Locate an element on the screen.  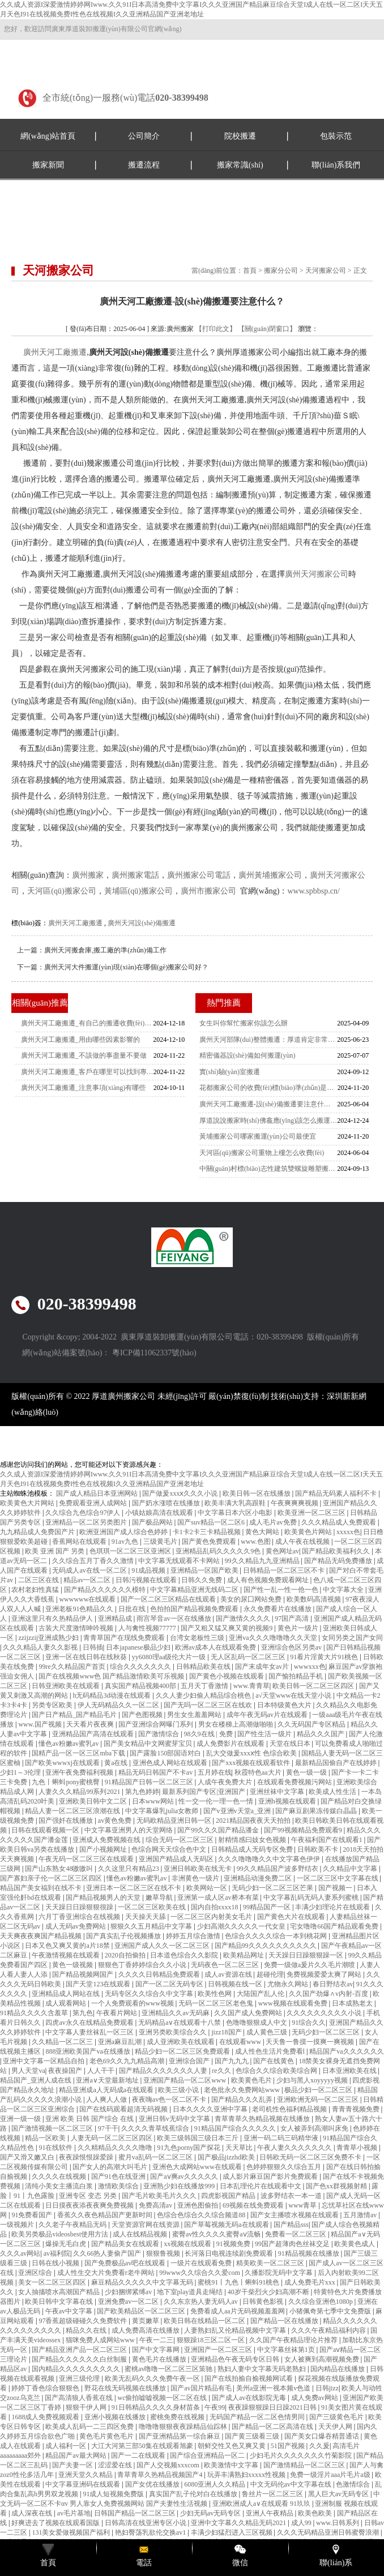
亚洲色成人网站在线观看 is located at coordinates (171, 1763).